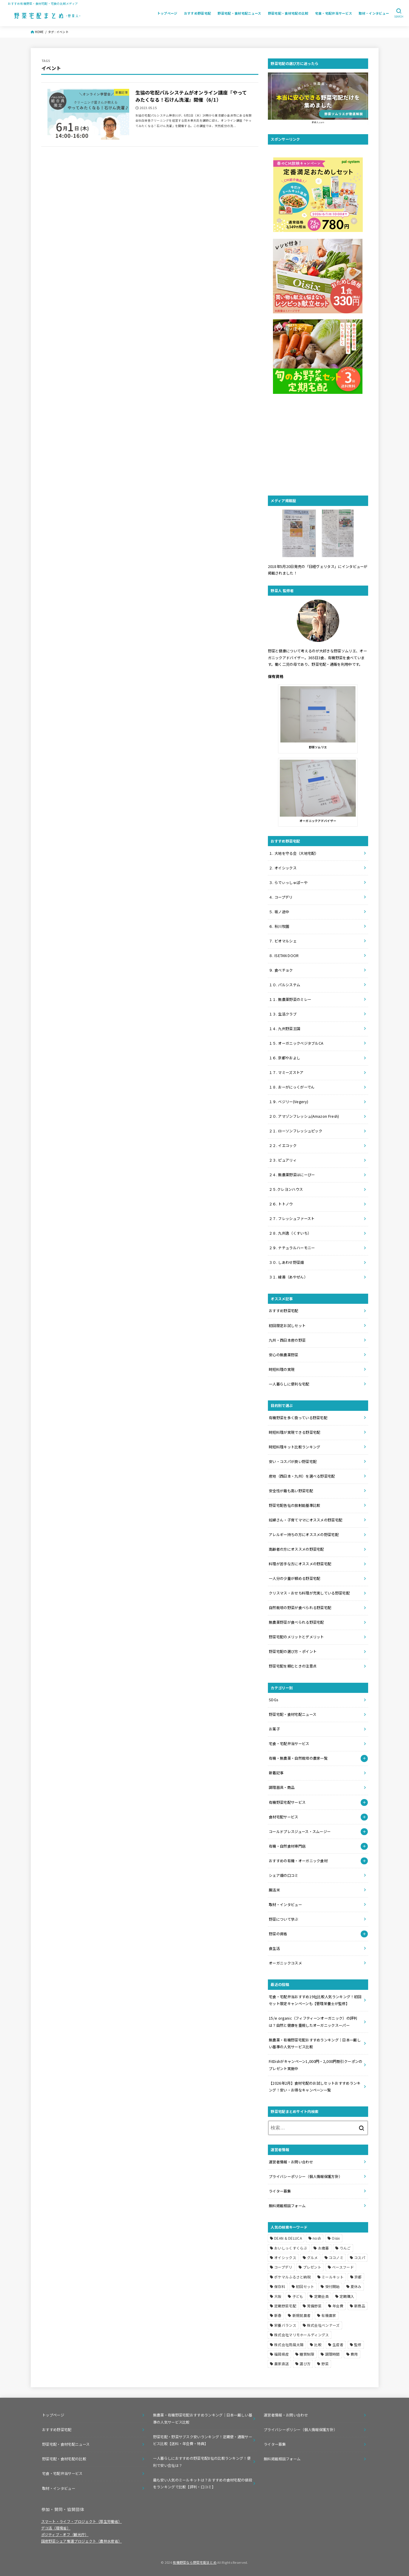 The image size is (409, 2576). What do you see at coordinates (281, 1204) in the screenshot?
I see `２６. トトノウ` at bounding box center [281, 1204].